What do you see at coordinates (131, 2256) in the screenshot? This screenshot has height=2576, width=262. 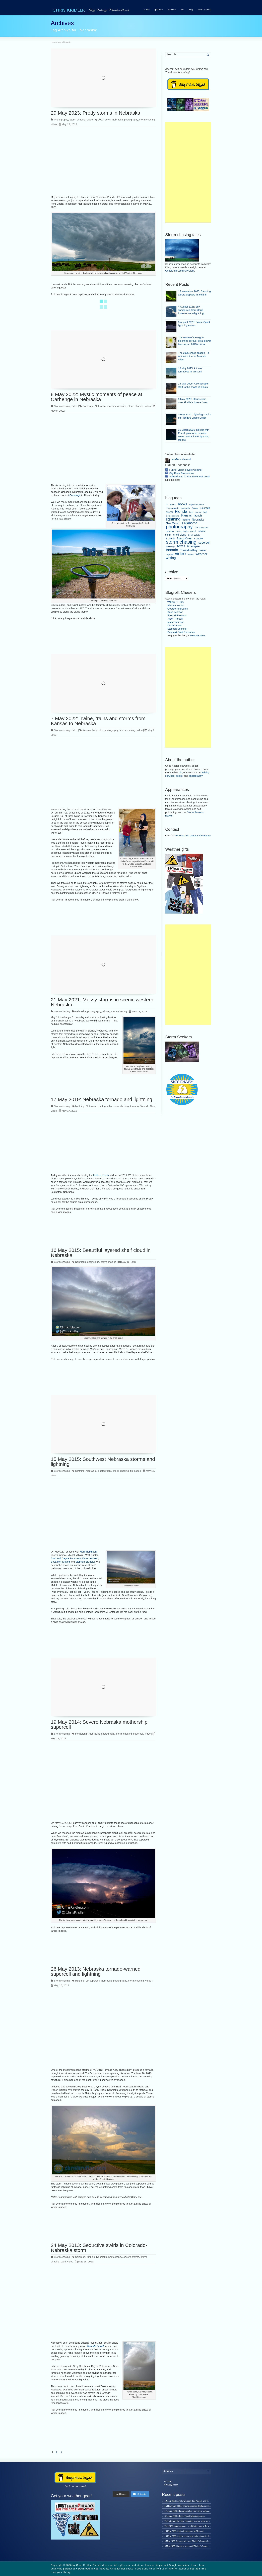 I see `severe storms` at bounding box center [131, 2256].